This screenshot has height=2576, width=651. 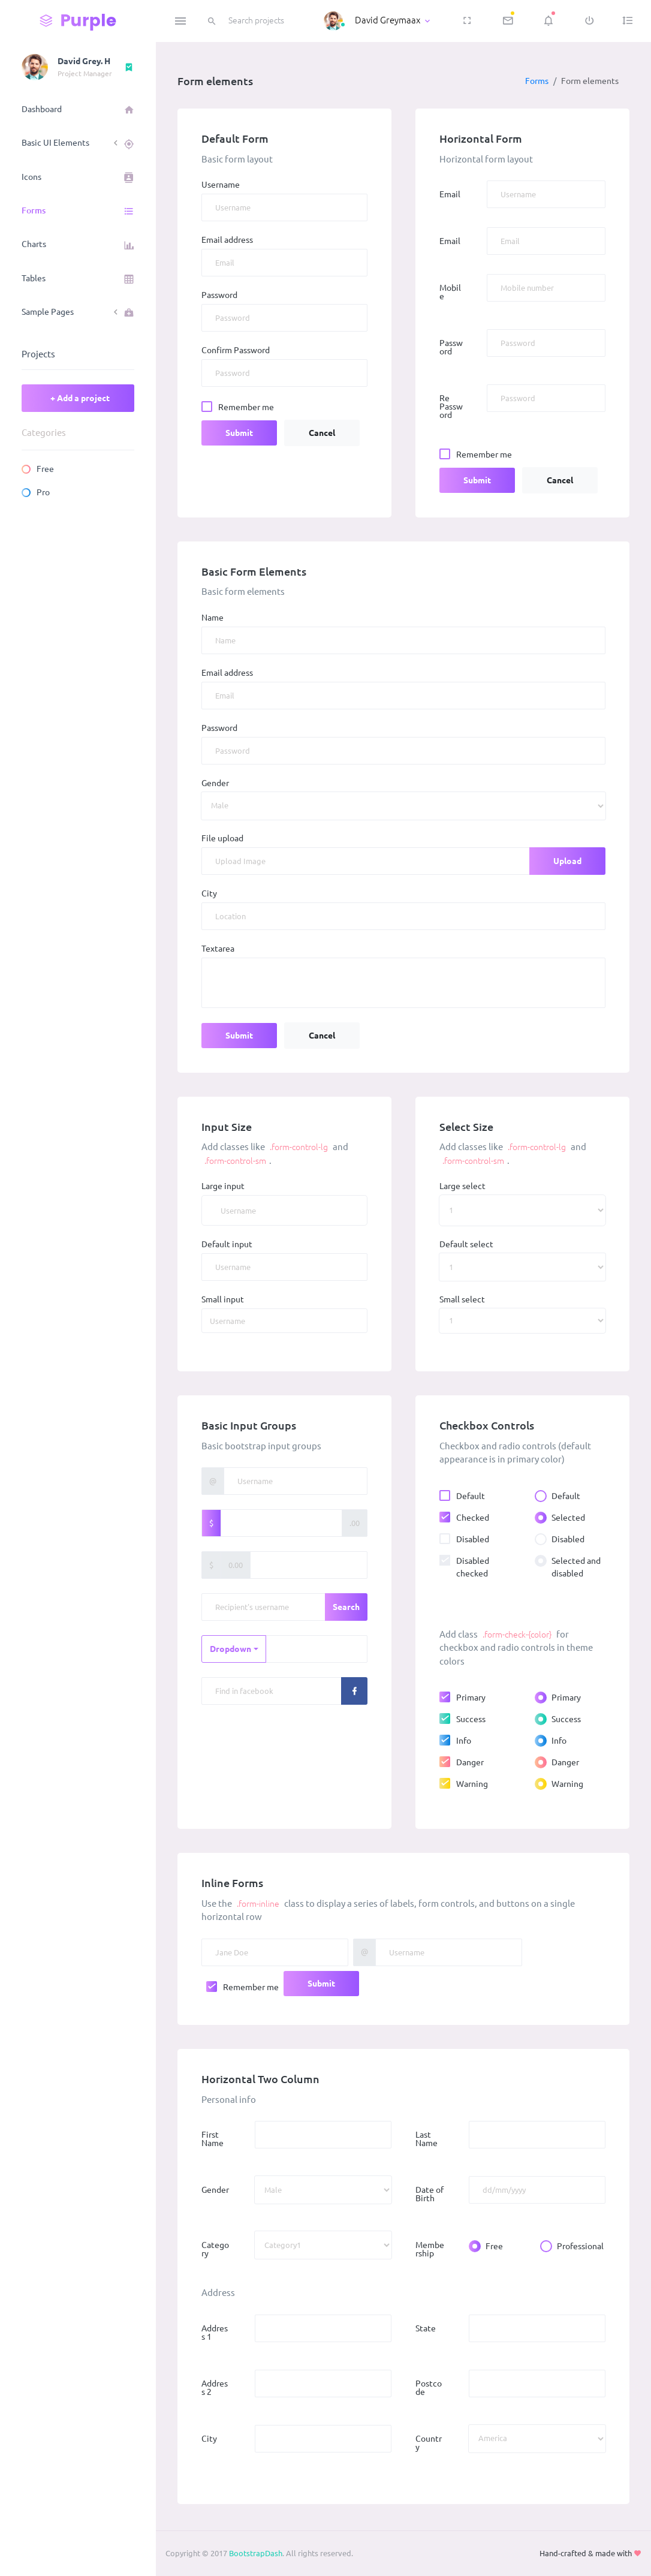 What do you see at coordinates (472, 1566) in the screenshot?
I see `Disabled checked` at bounding box center [472, 1566].